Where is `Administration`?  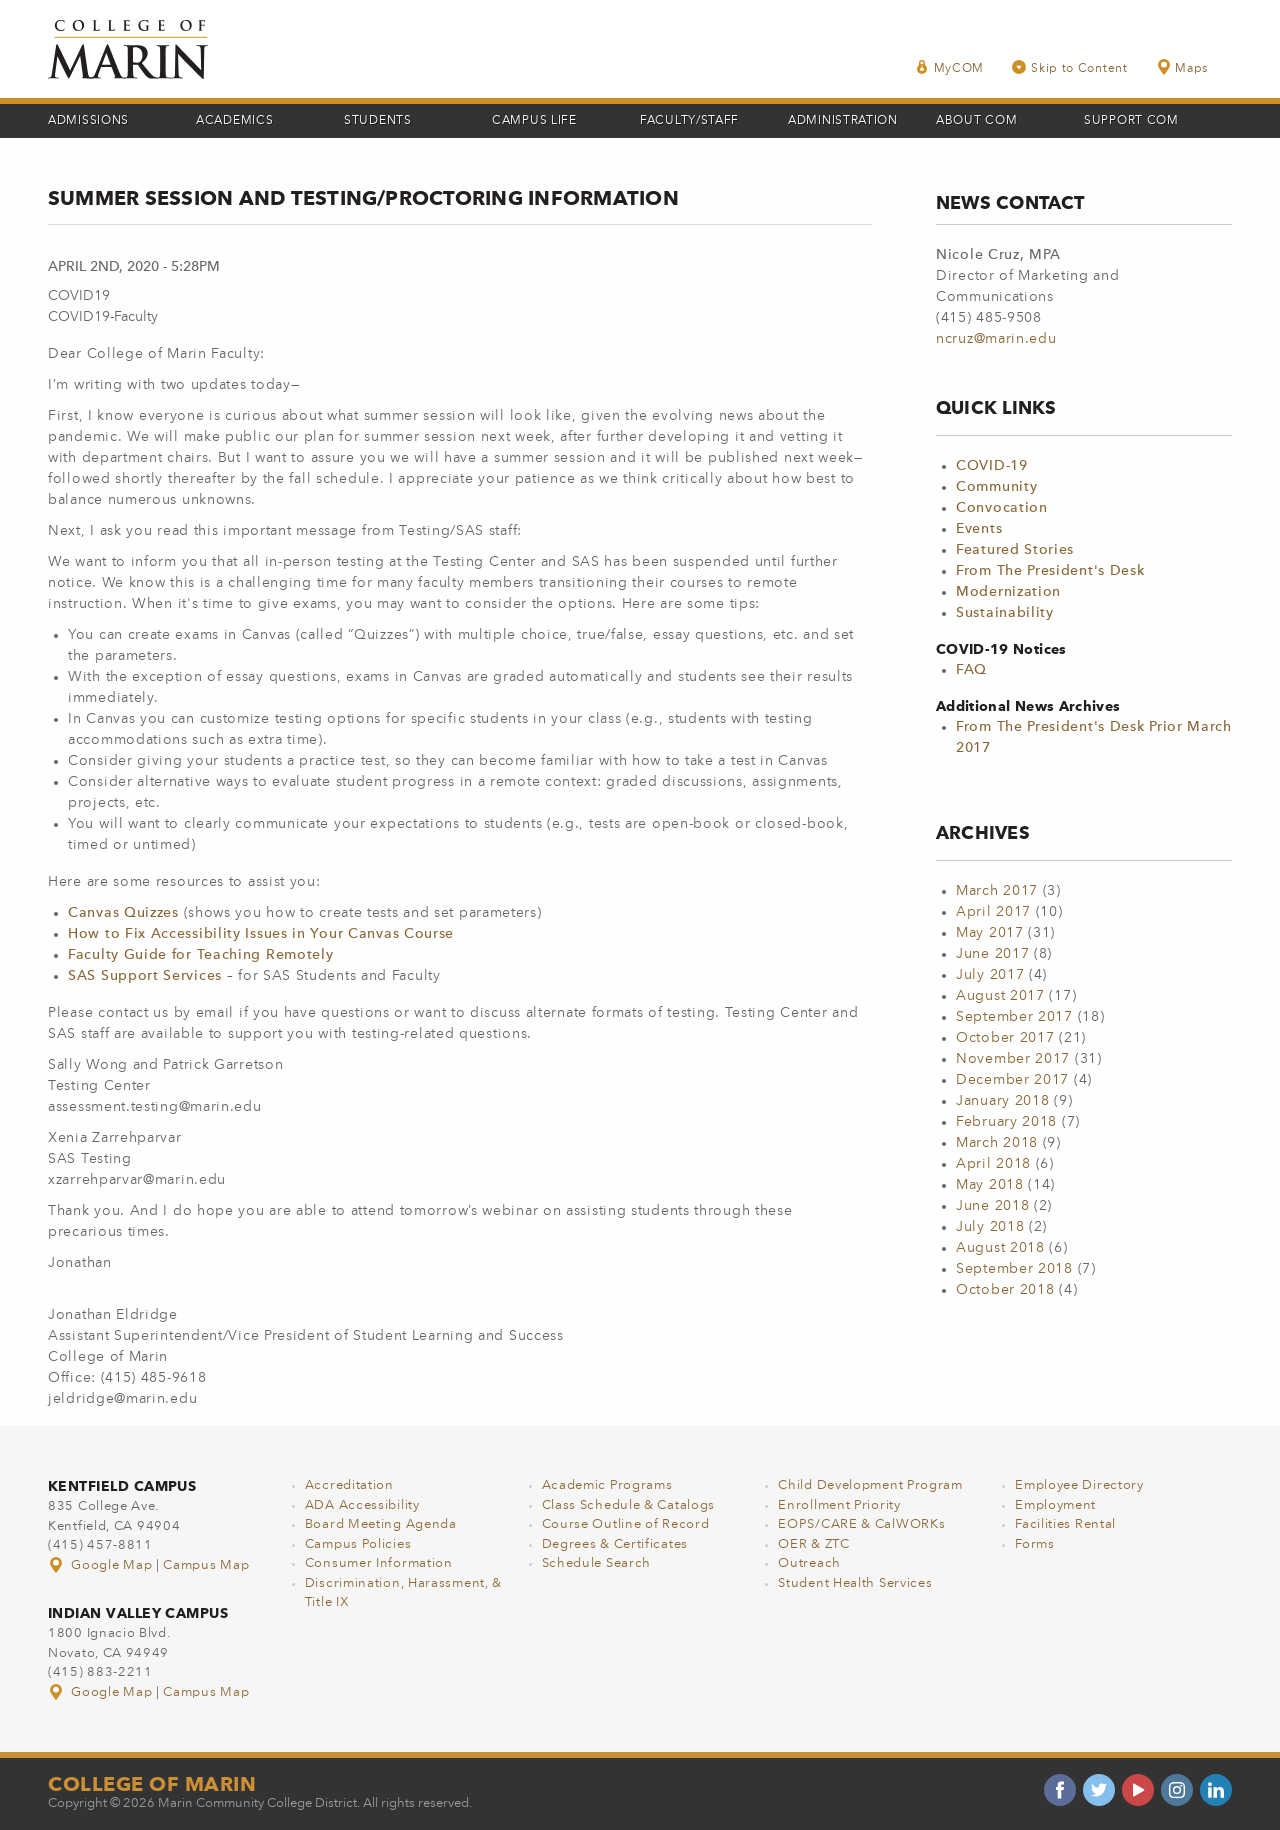 Administration is located at coordinates (843, 121).